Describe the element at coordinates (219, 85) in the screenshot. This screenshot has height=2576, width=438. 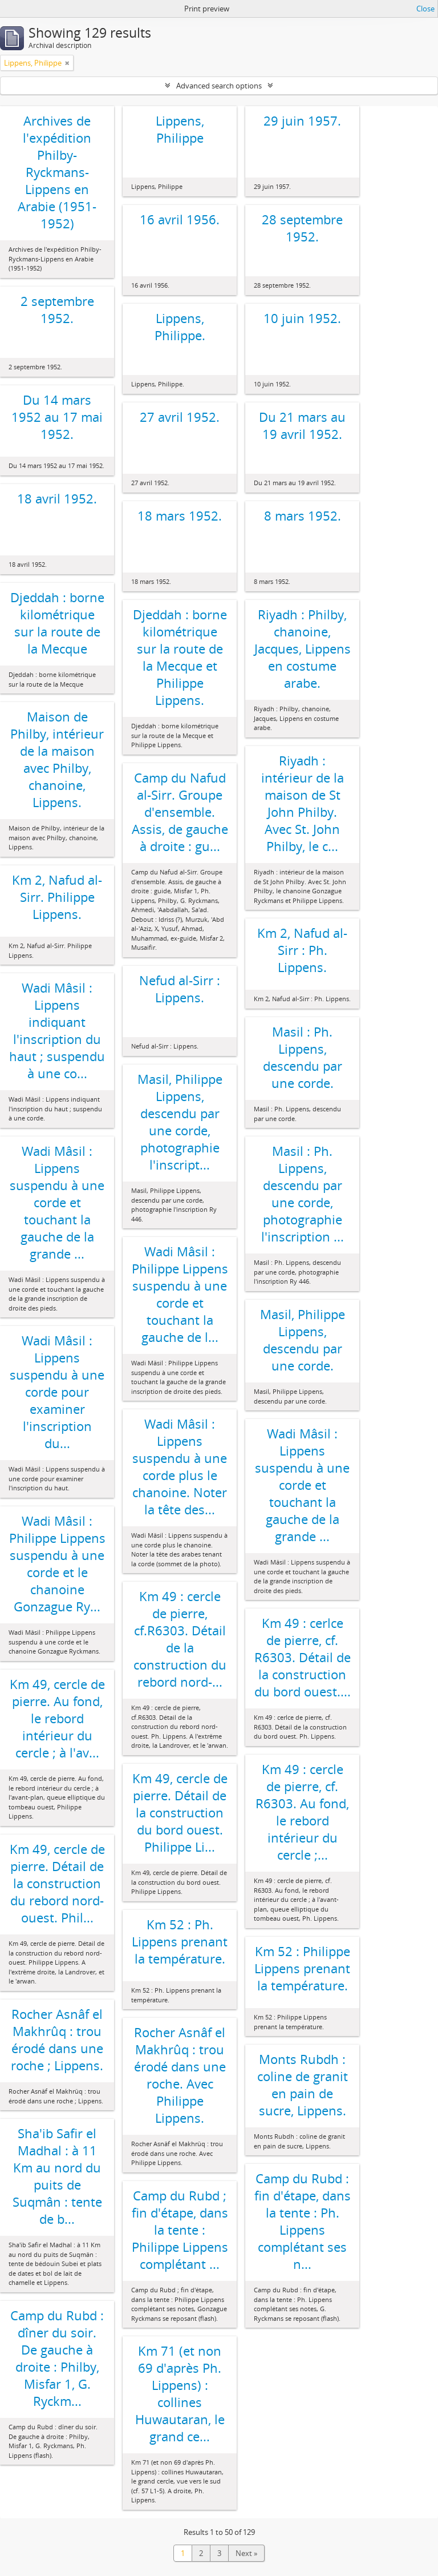
I see `Advanced search options` at that location.